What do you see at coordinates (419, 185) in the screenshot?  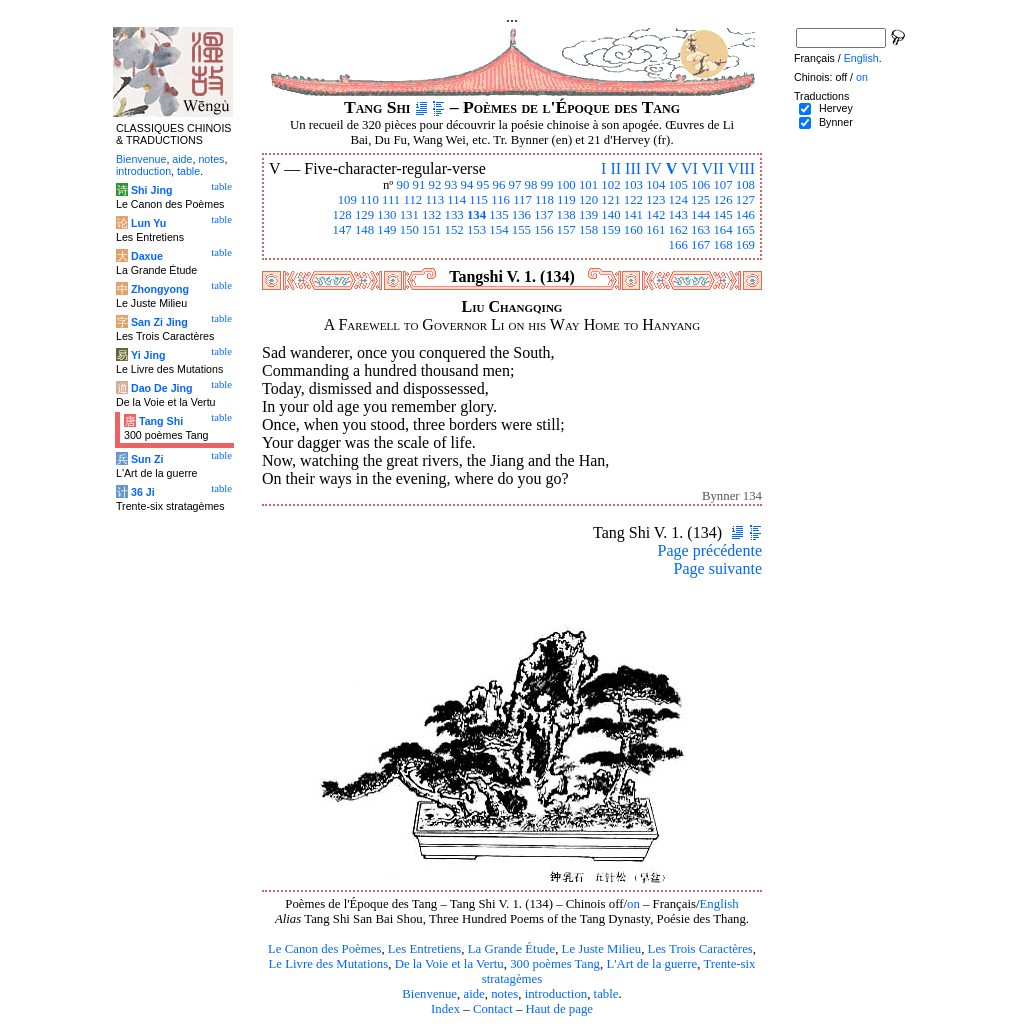 I see `91` at bounding box center [419, 185].